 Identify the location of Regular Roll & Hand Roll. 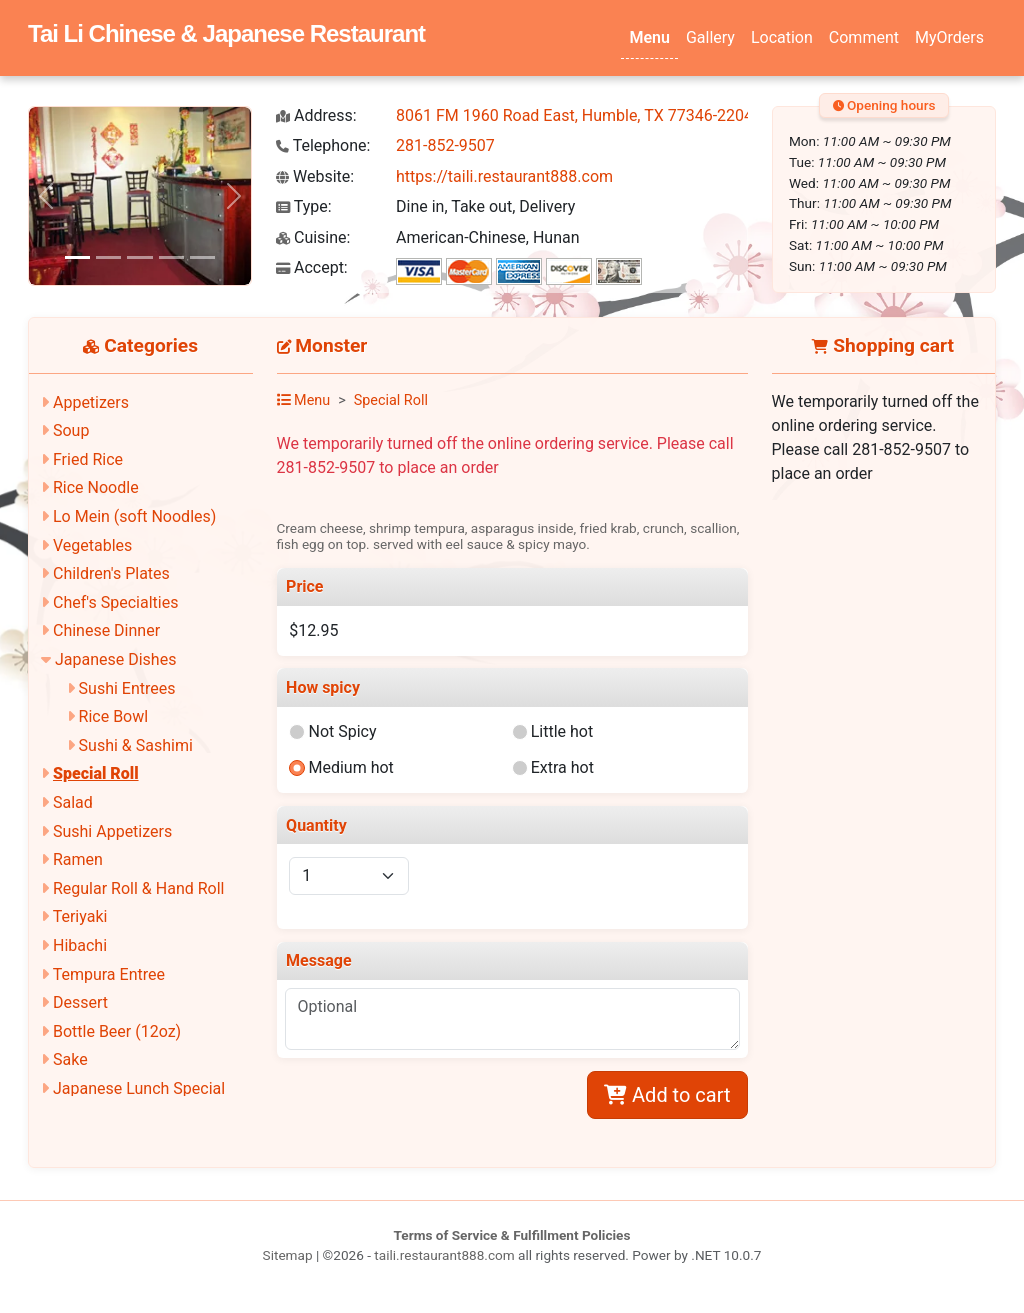
(139, 888).